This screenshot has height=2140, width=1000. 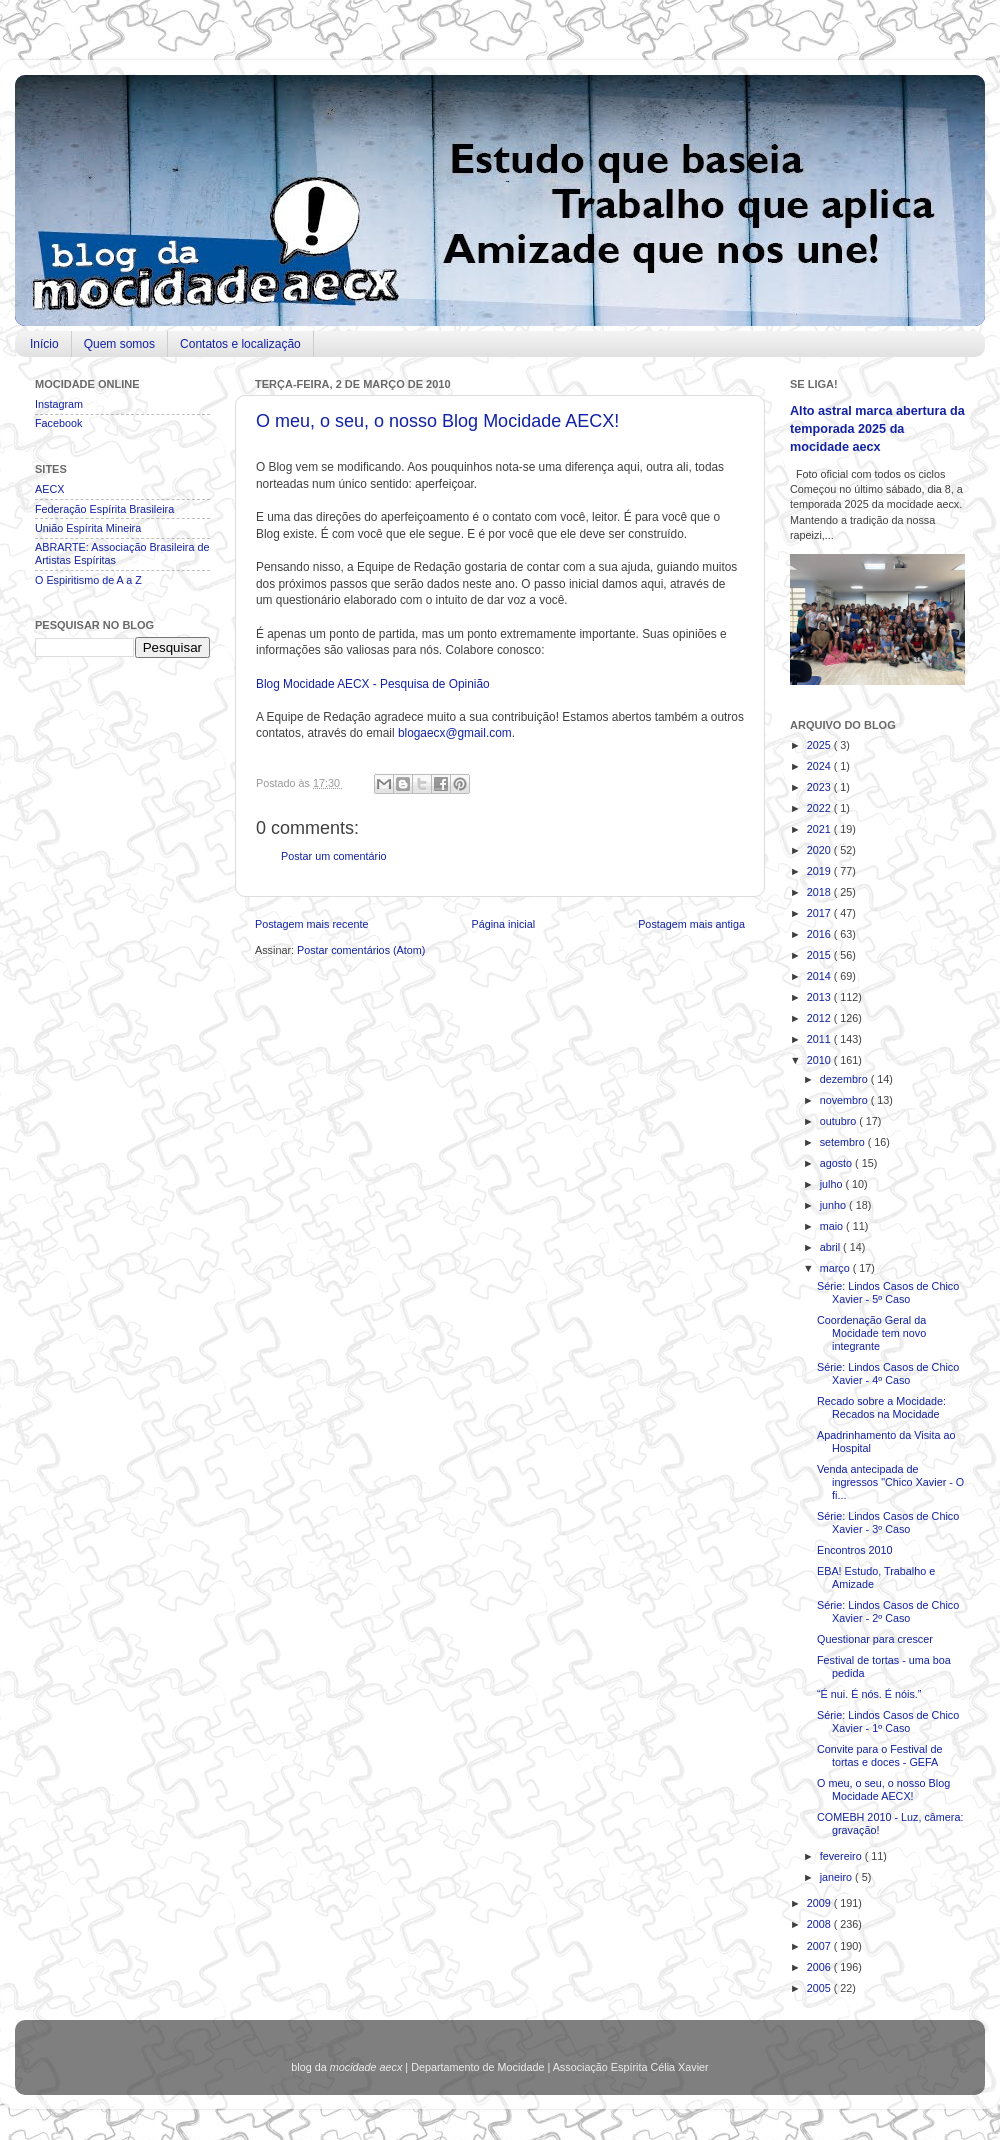 I want to click on Recado sobre a Mocidade: Recados na Mocidade, so click(x=881, y=1407).